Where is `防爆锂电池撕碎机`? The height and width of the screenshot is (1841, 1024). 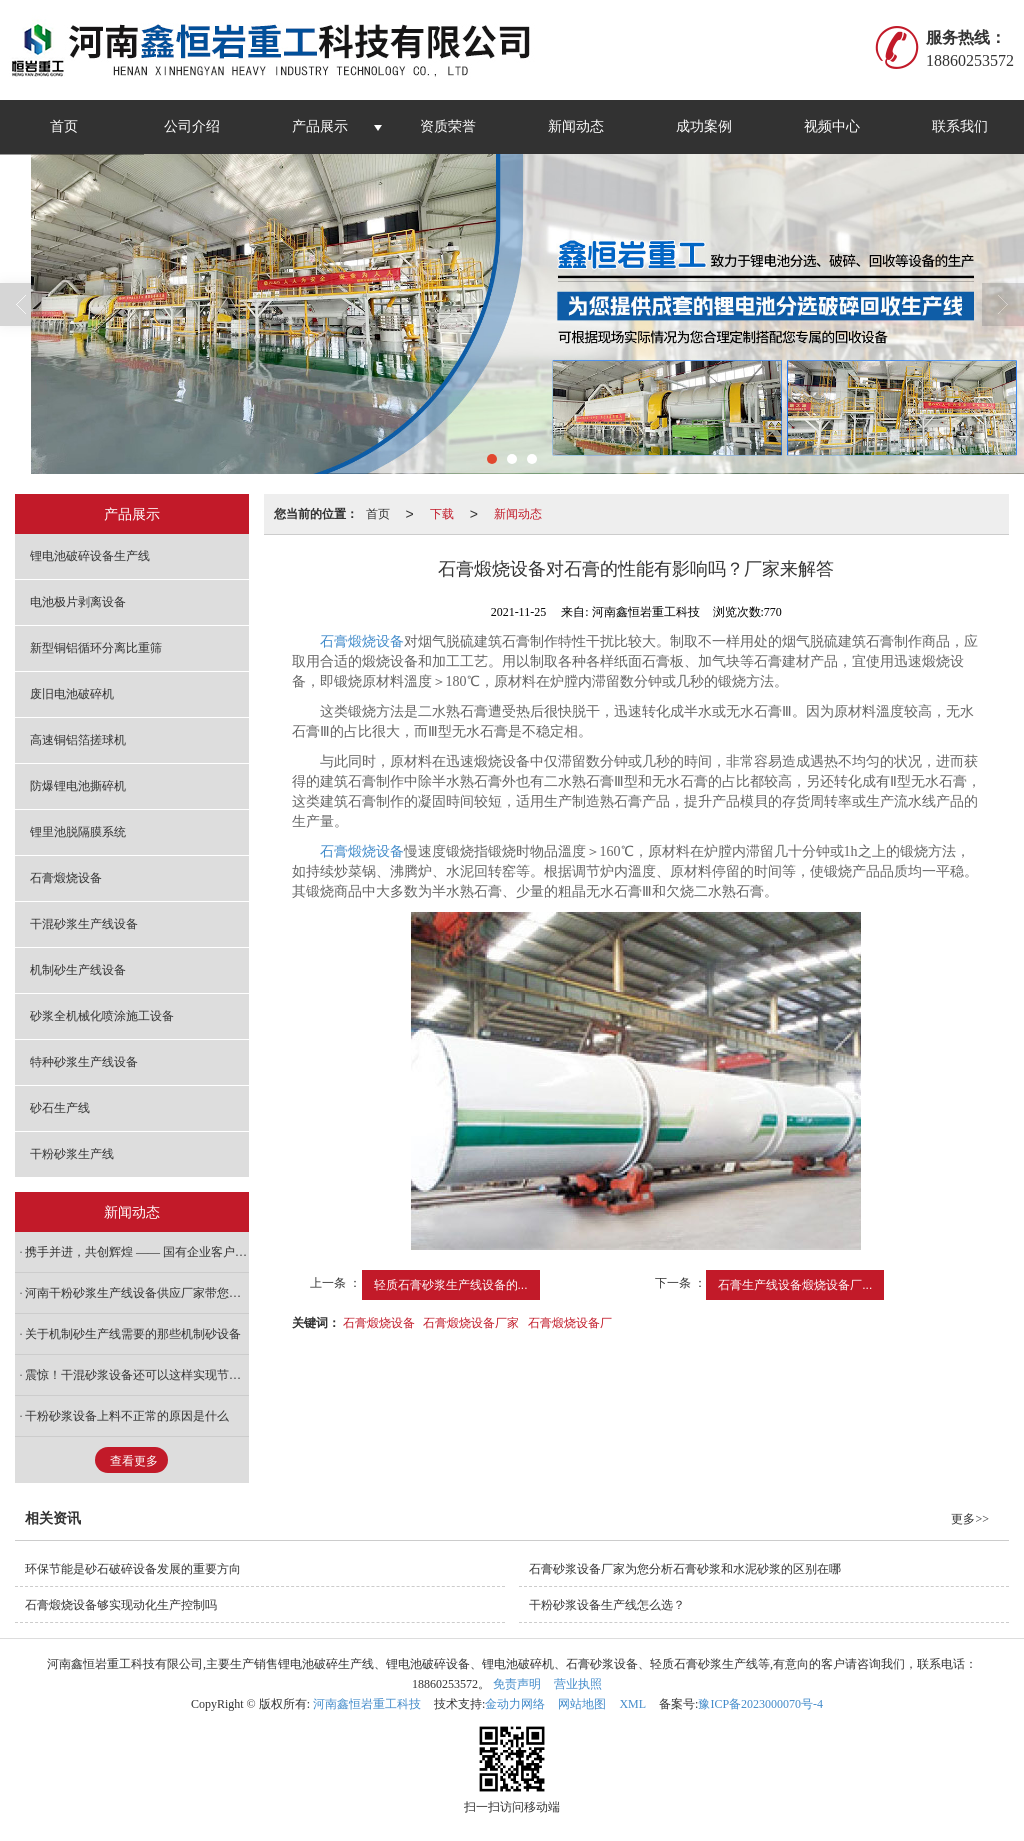 防爆锂电池撕碎机 is located at coordinates (78, 786).